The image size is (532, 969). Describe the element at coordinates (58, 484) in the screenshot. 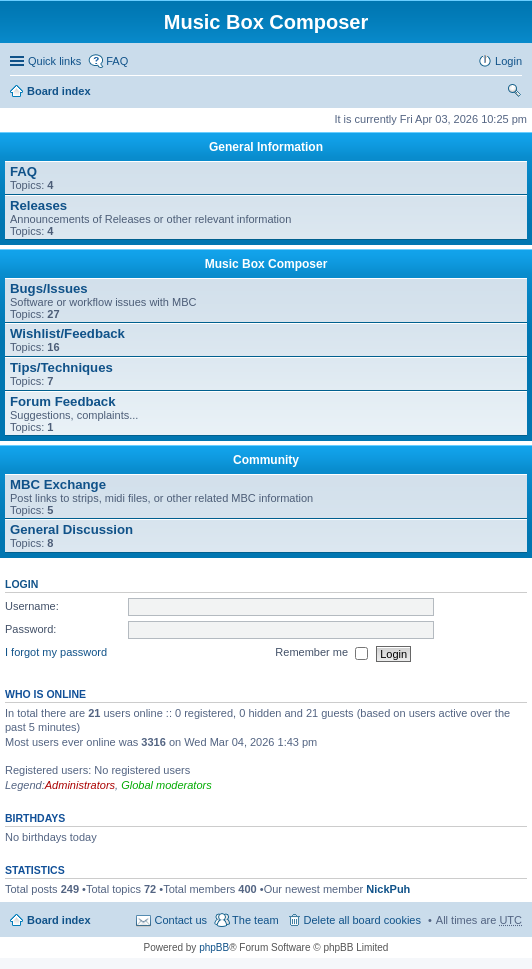

I see `MBC Exchange` at that location.